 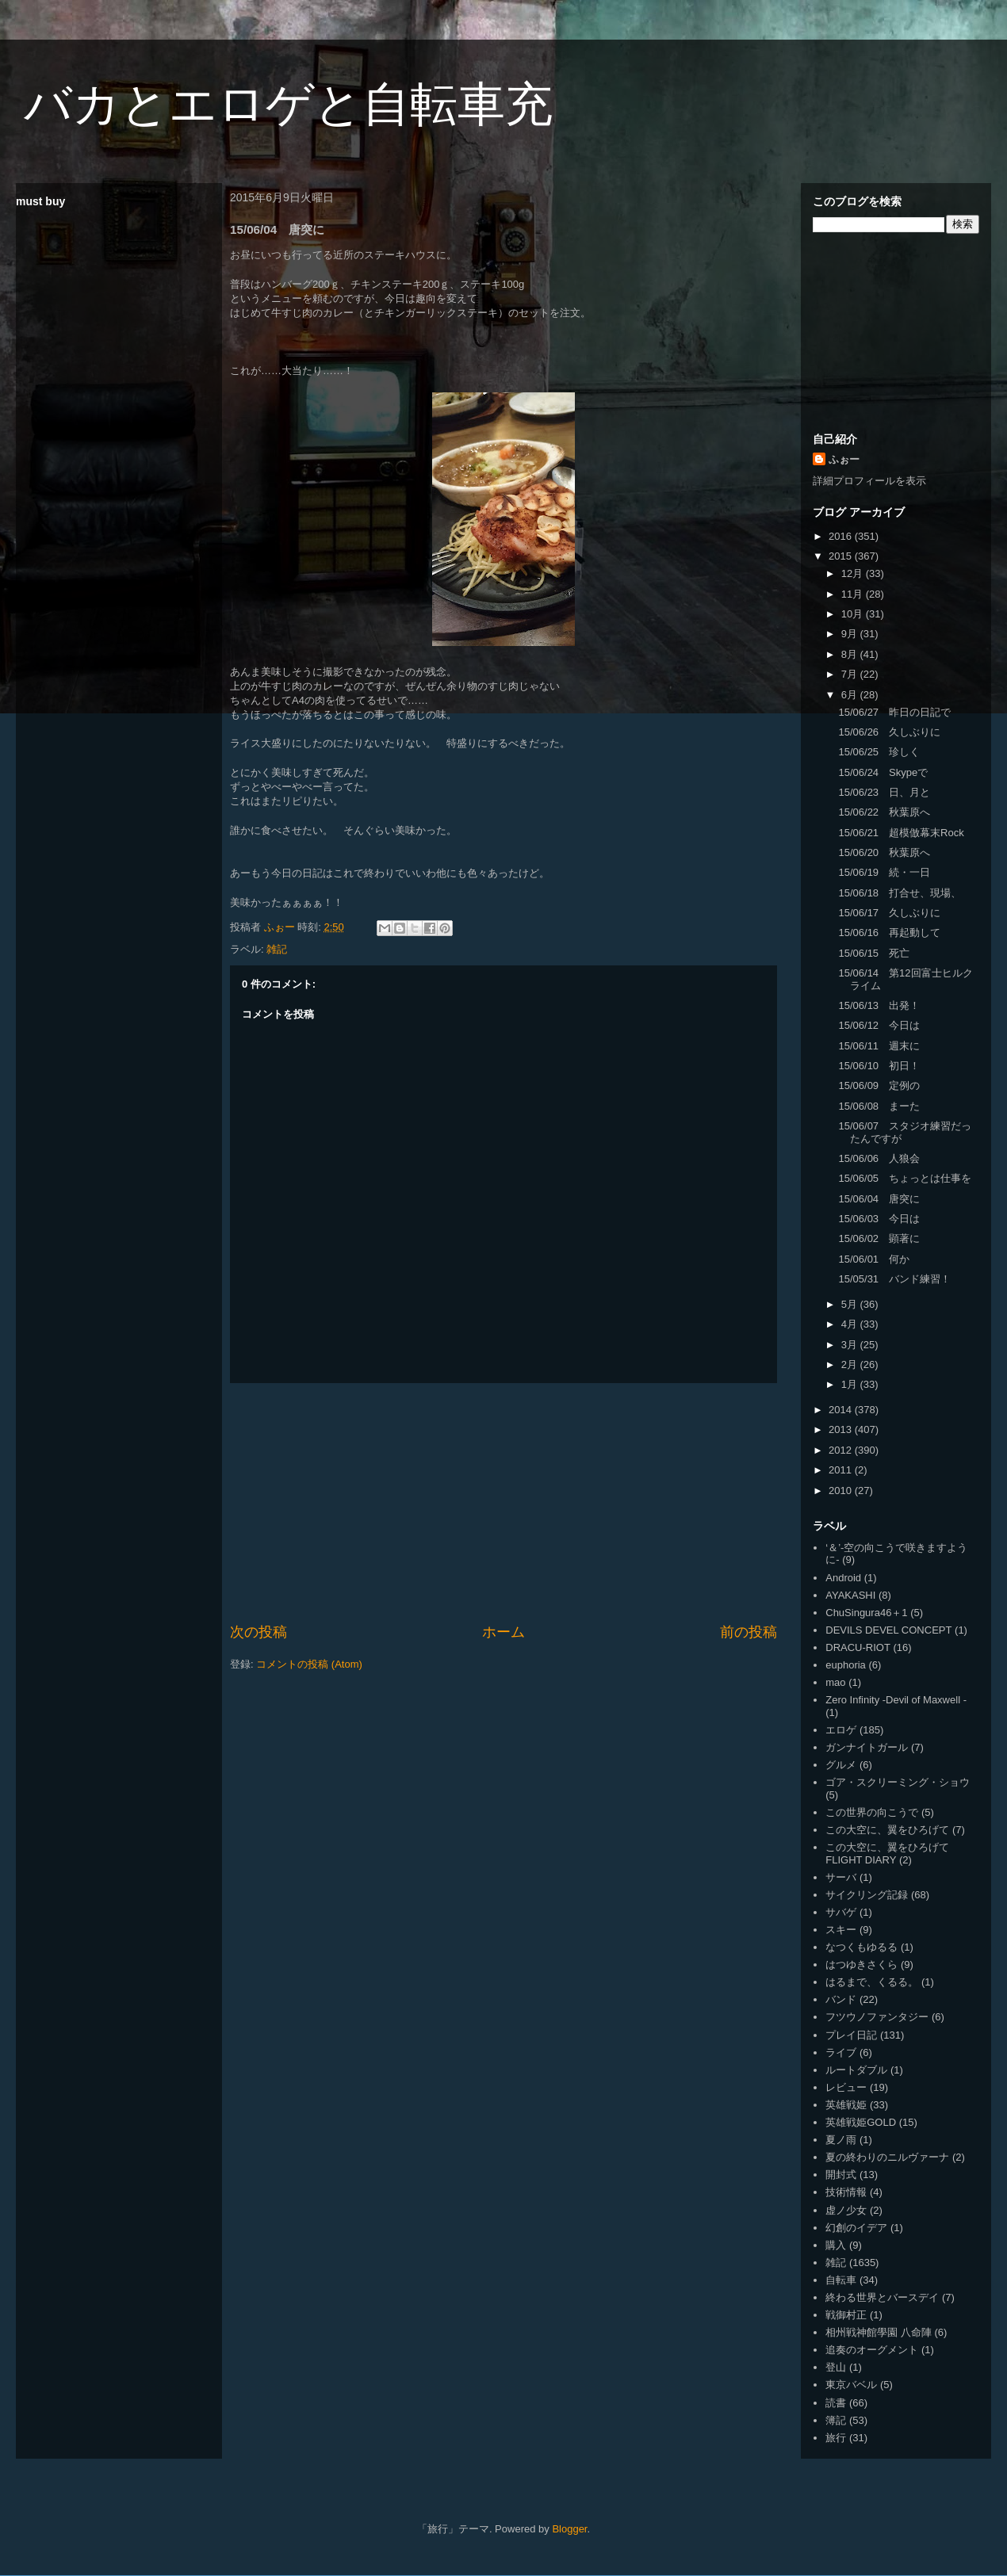 I want to click on 英雄戦姫GOLD, so click(x=860, y=2122).